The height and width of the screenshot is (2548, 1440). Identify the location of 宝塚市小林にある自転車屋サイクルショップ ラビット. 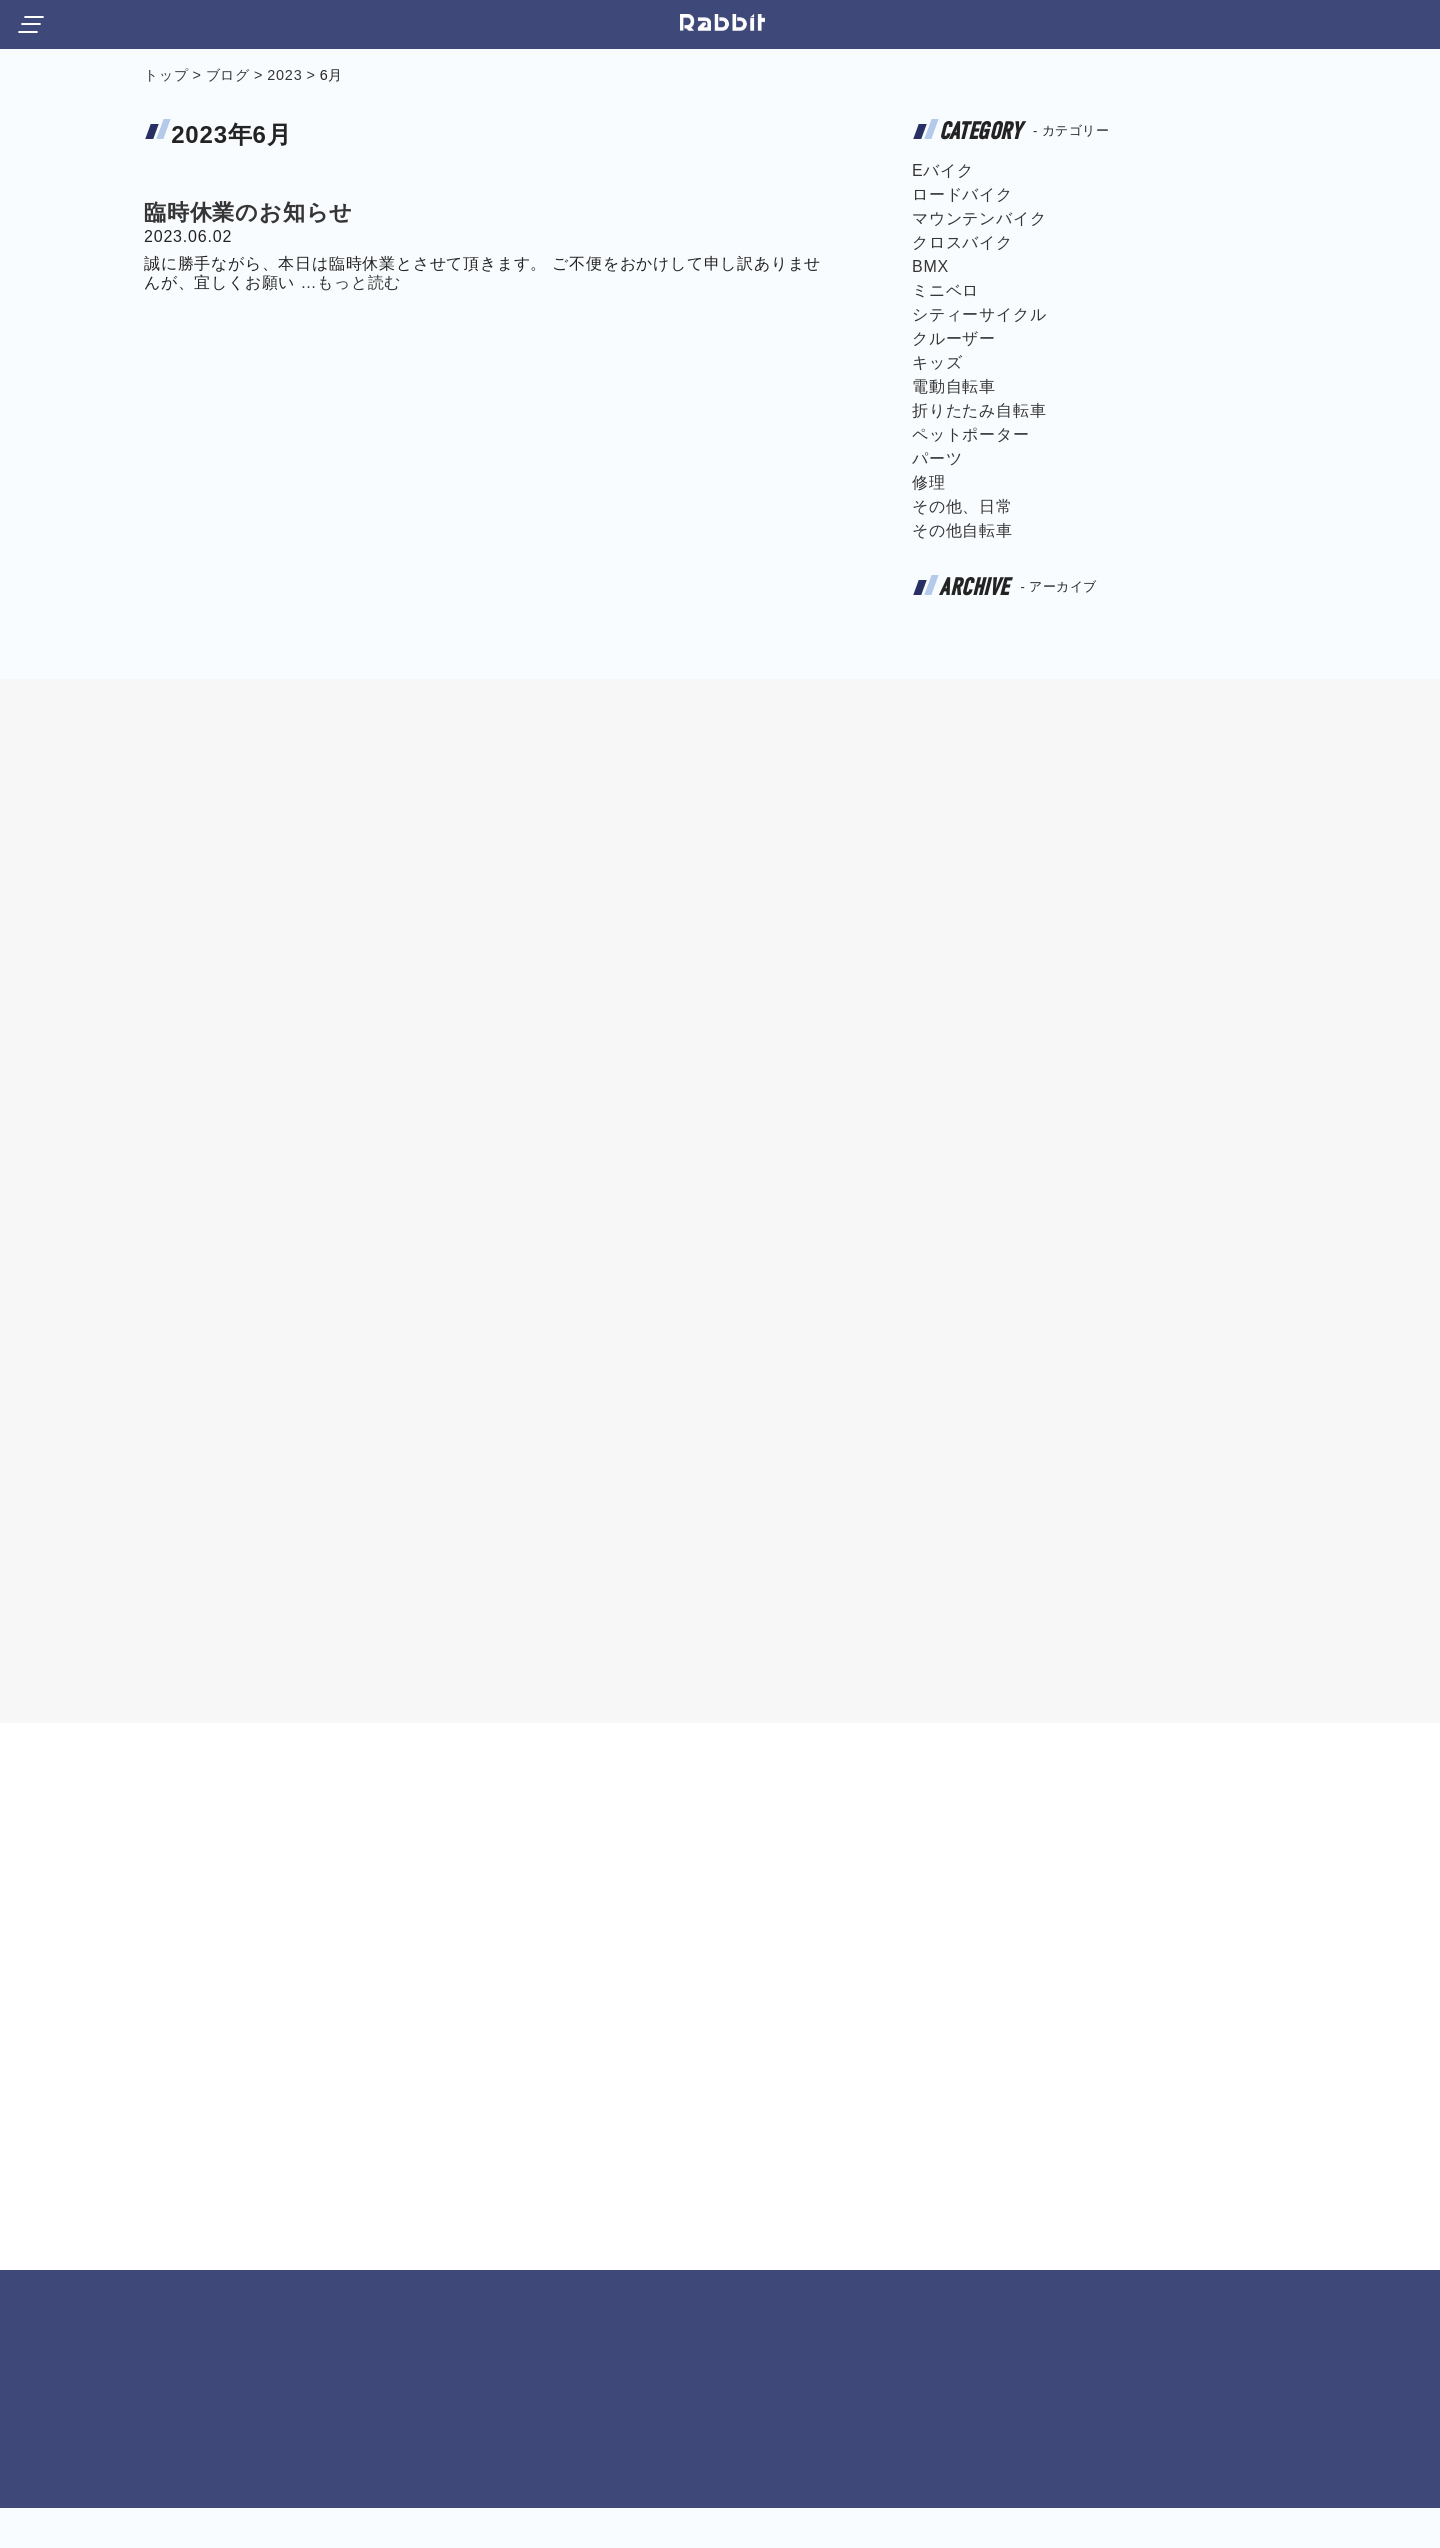
(724, 22).